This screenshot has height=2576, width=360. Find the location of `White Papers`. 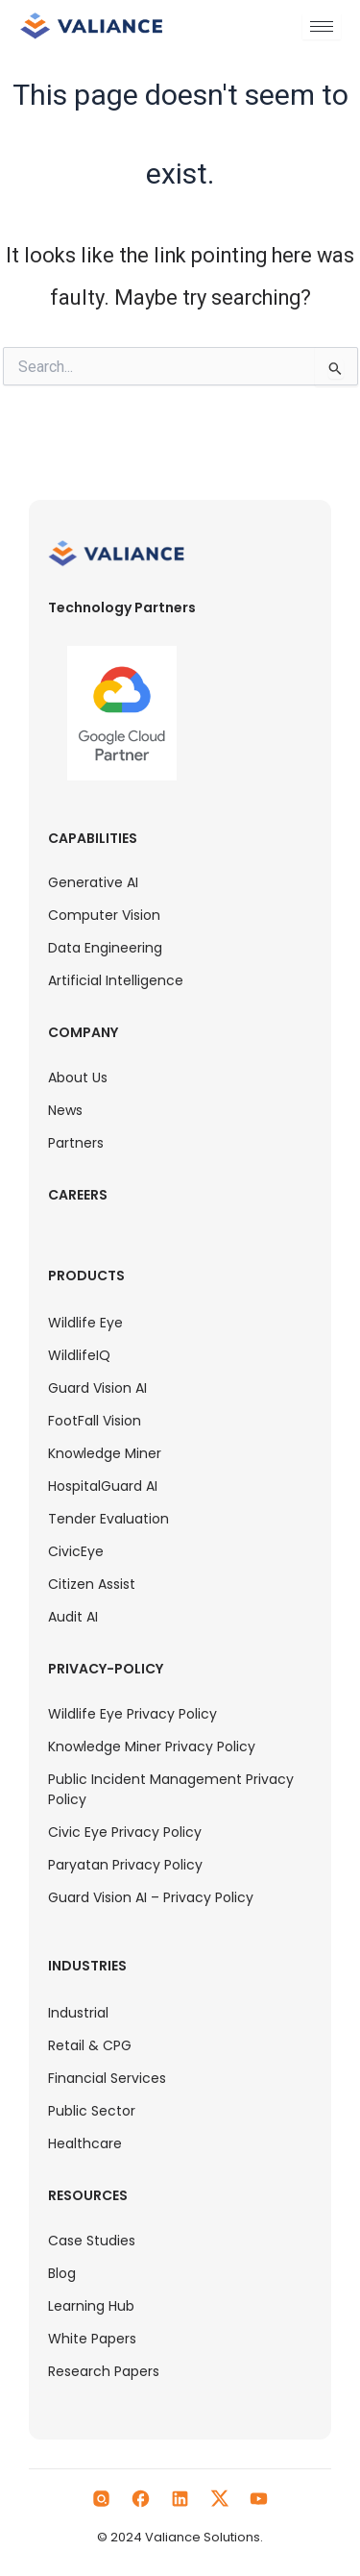

White Papers is located at coordinates (92, 2338).